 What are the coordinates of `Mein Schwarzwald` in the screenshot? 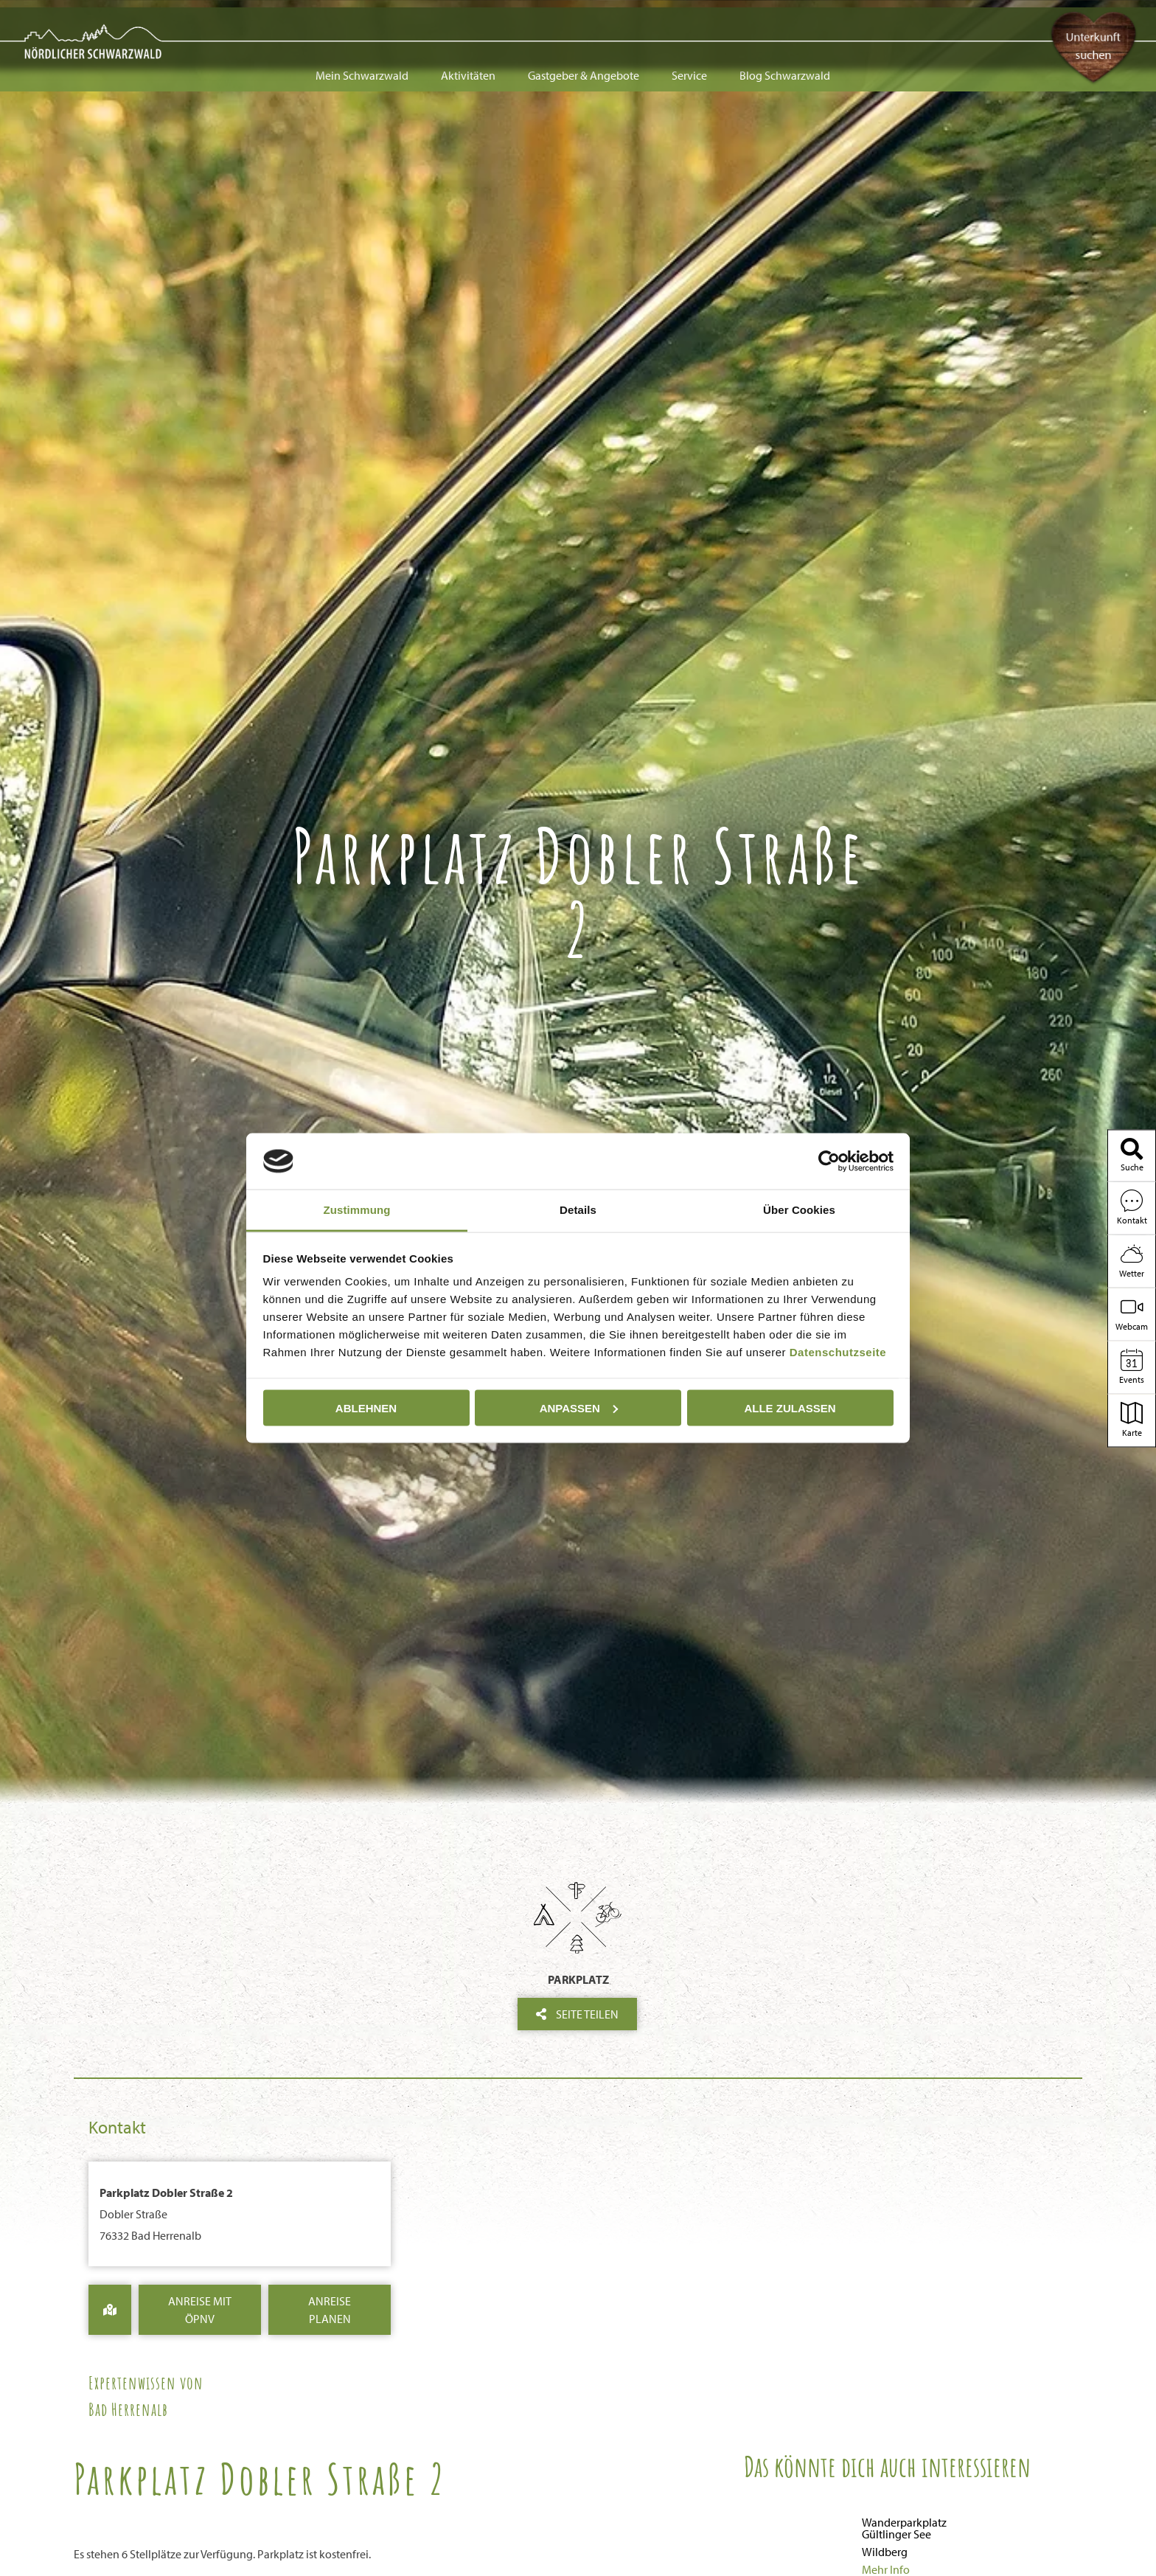 It's located at (362, 23).